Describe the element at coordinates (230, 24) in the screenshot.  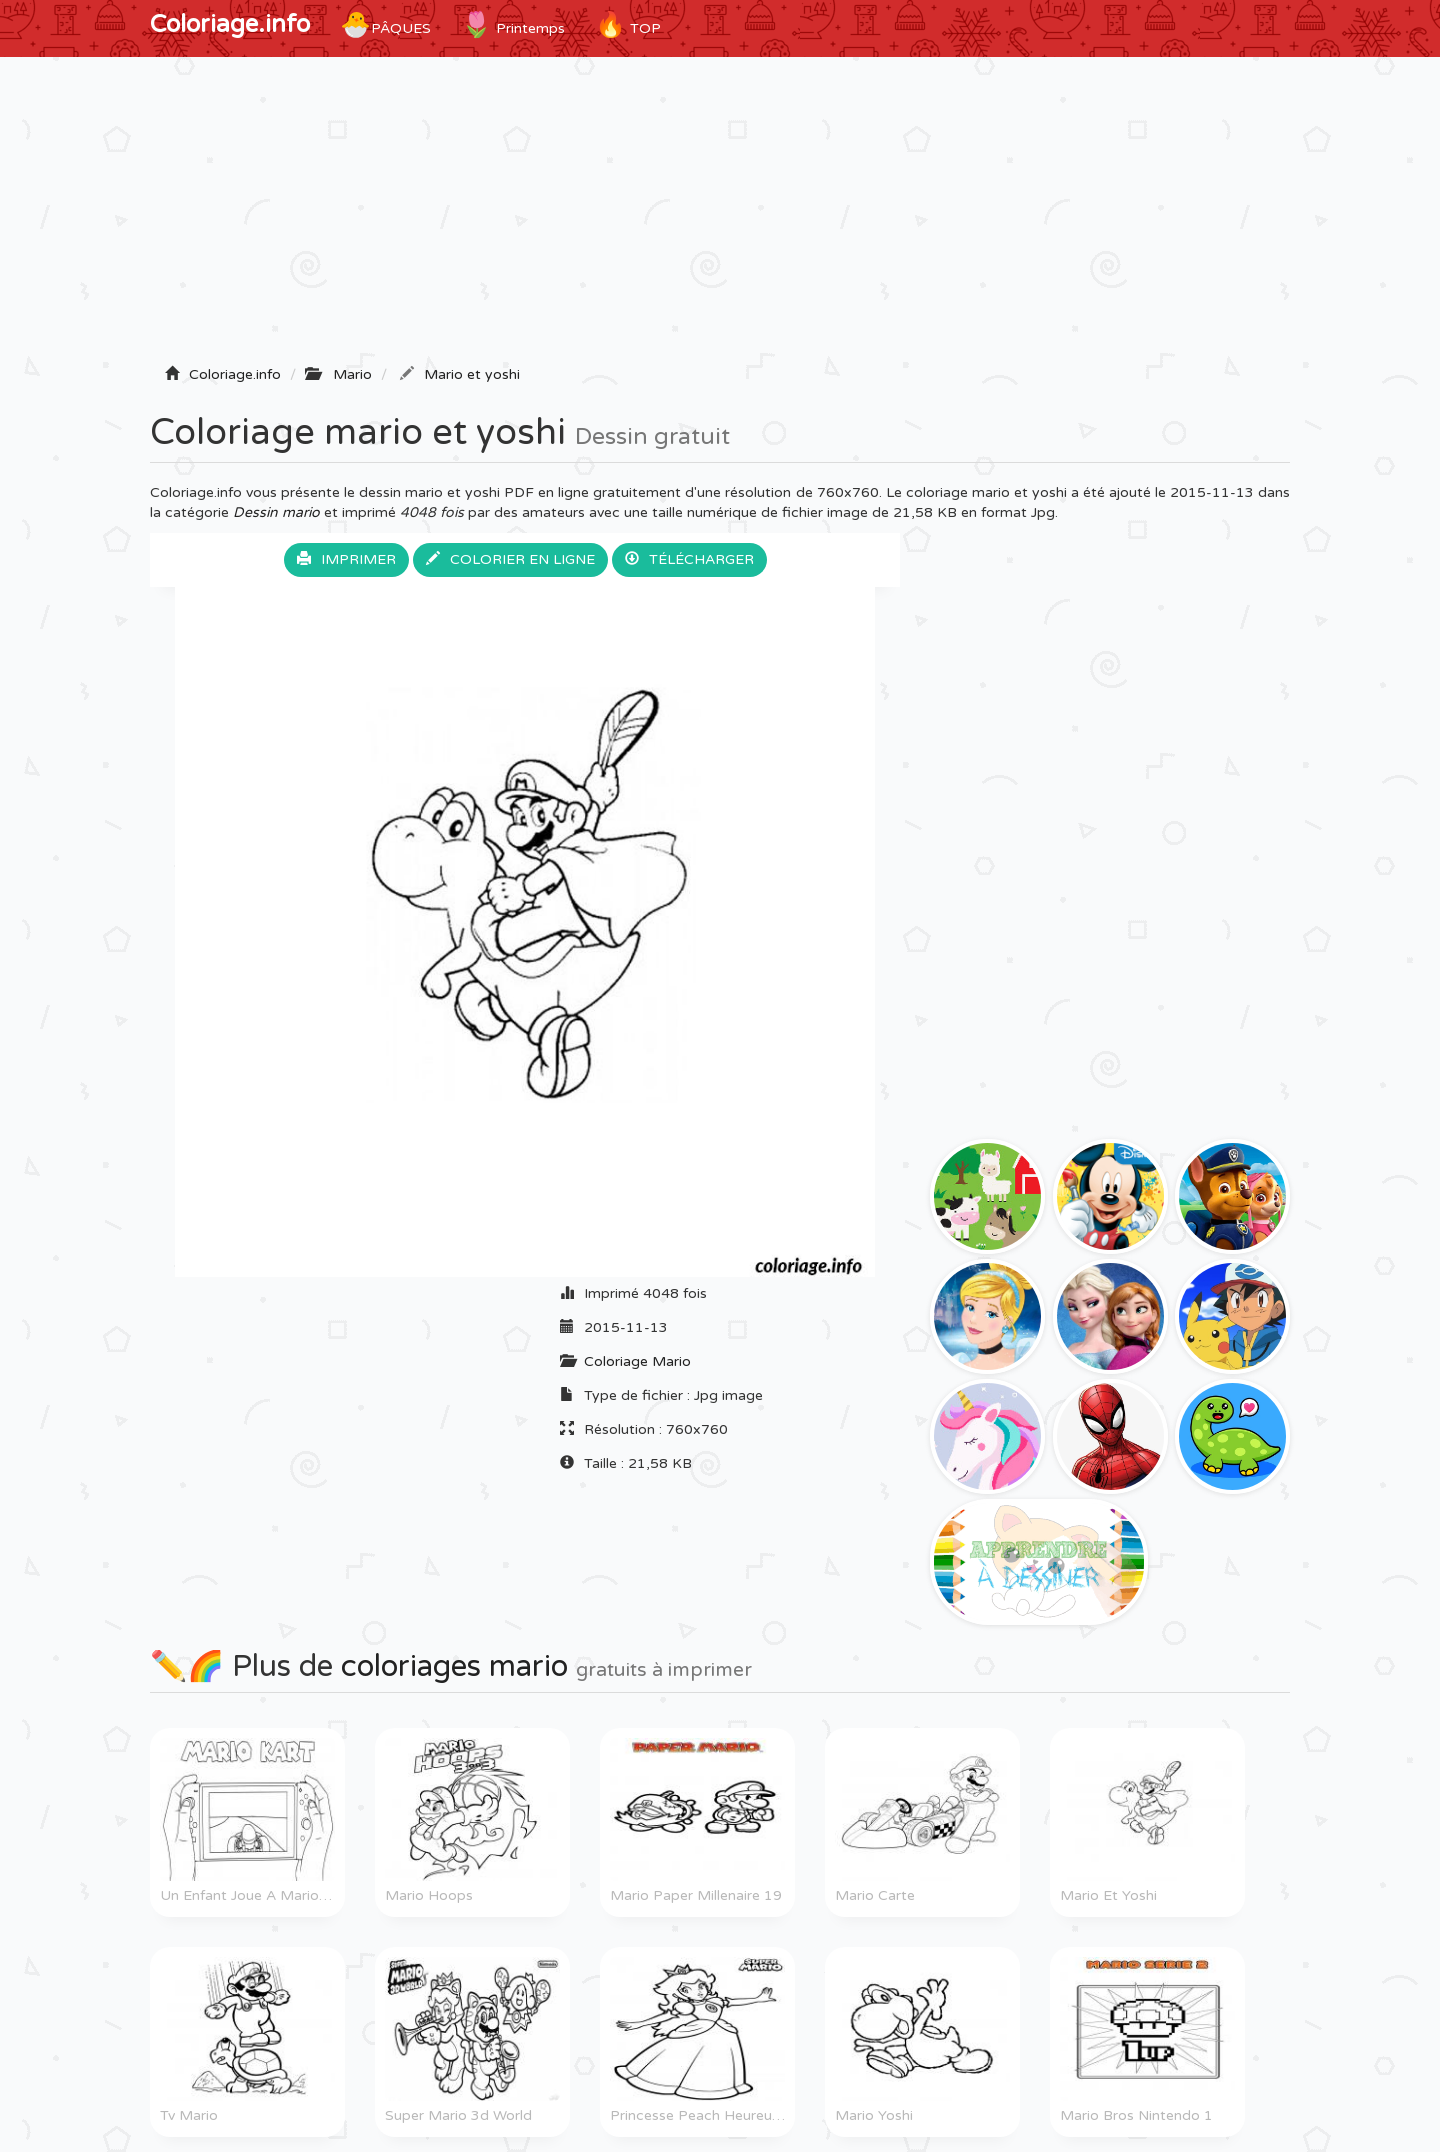
I see `Coloriage.info` at that location.